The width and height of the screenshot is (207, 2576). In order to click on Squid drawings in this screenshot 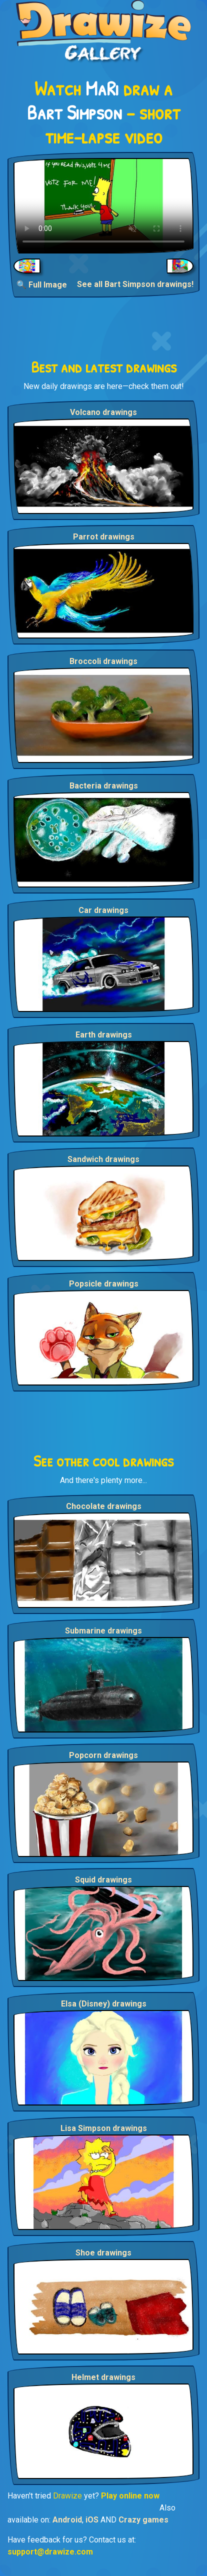, I will do `click(103, 1879)`.